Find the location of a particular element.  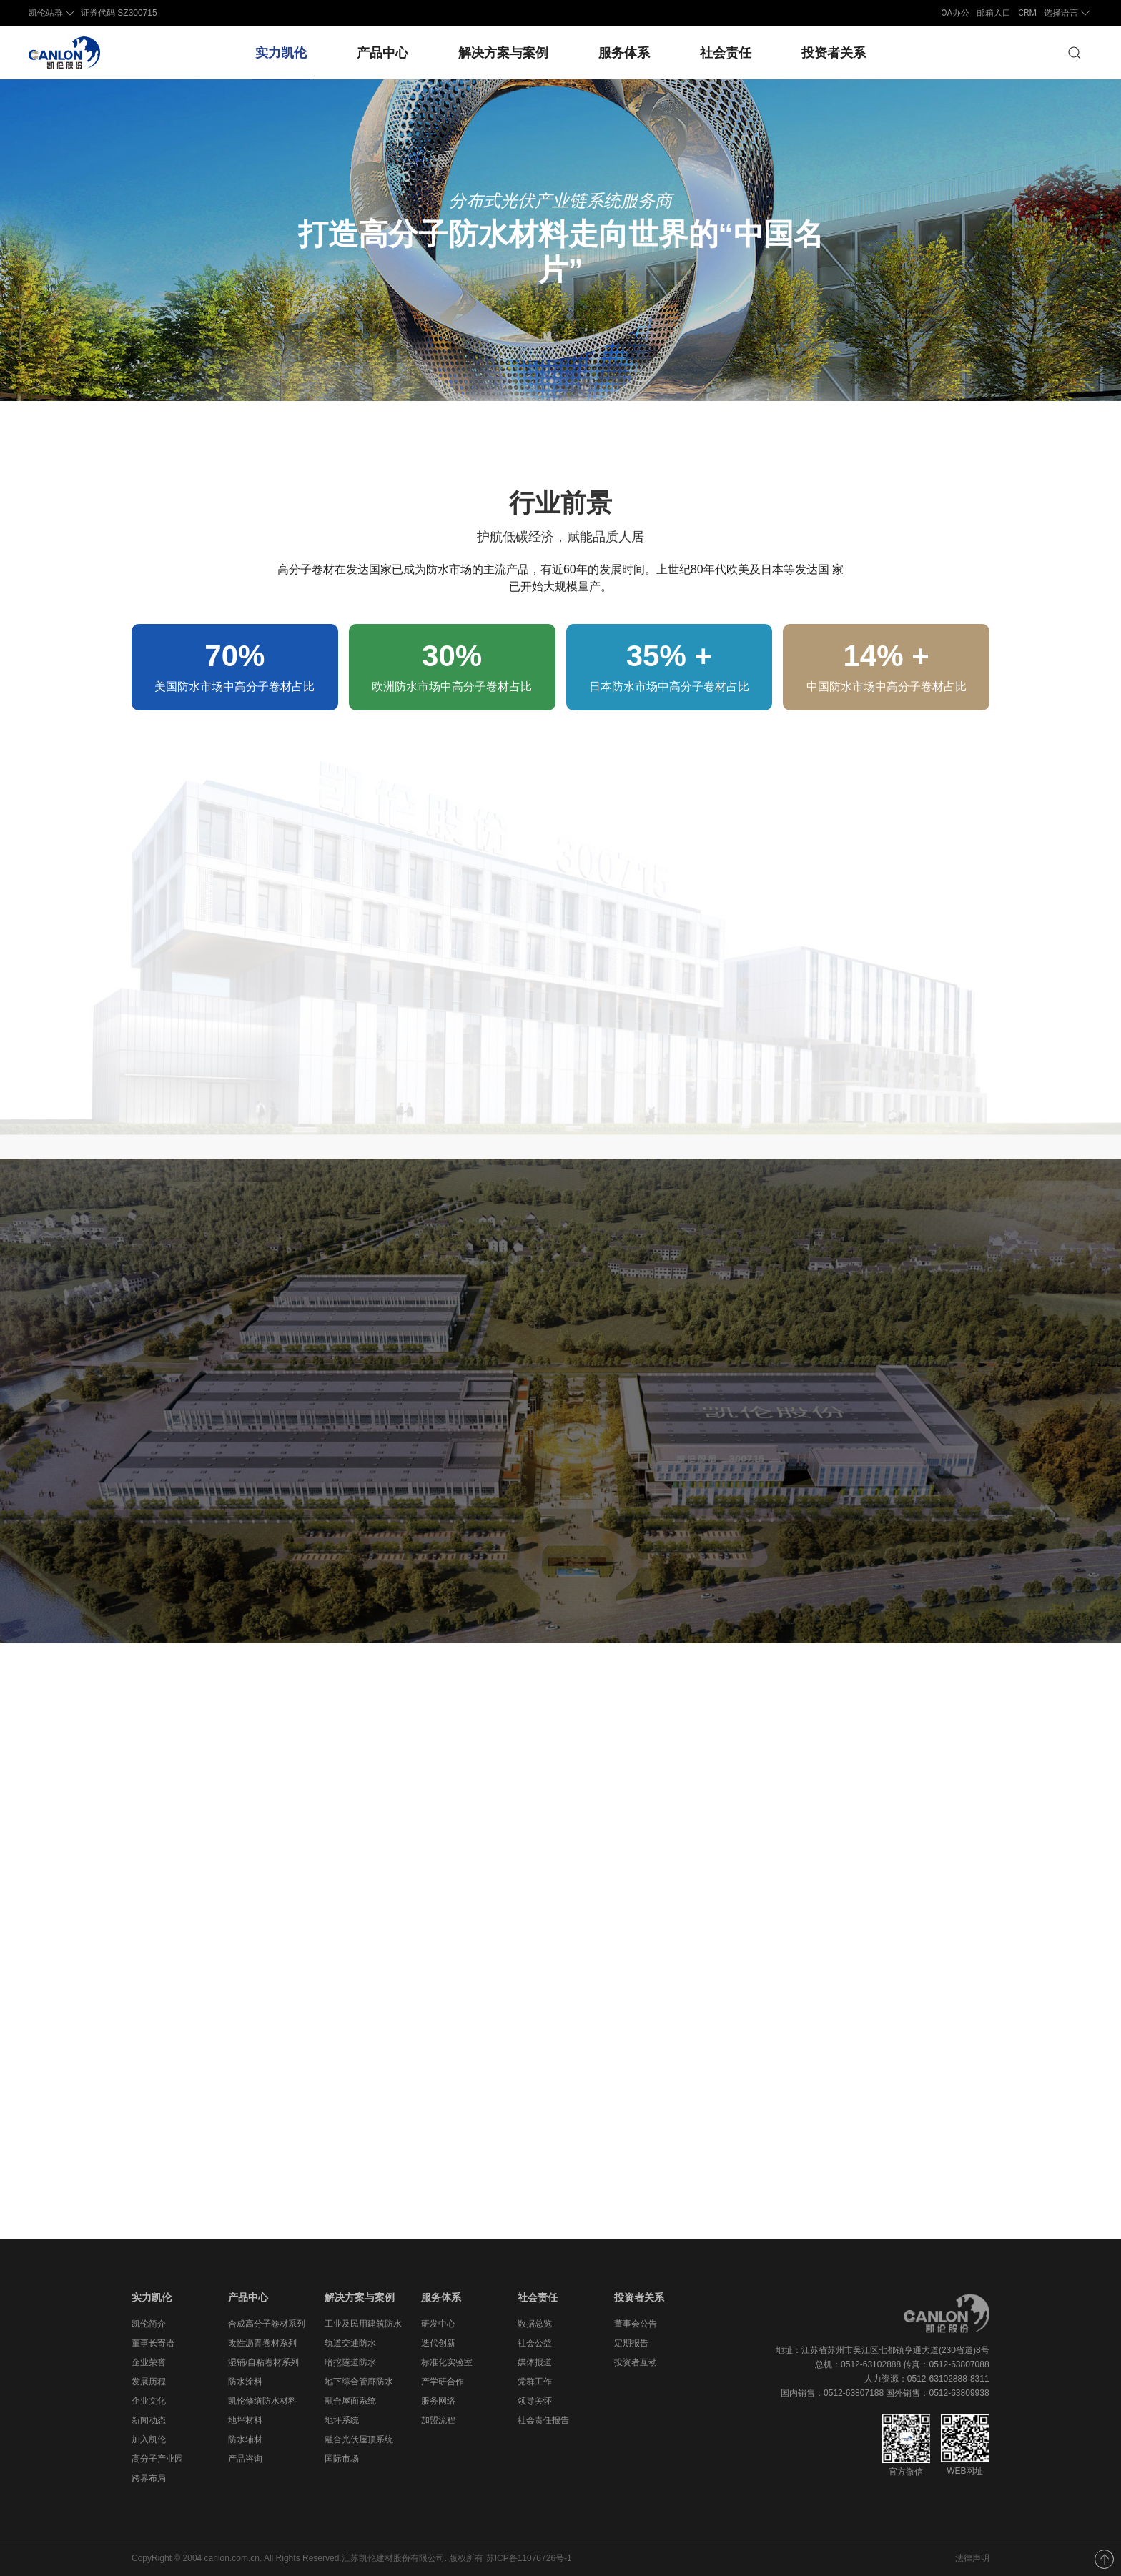

防水涂料 is located at coordinates (245, 2382).